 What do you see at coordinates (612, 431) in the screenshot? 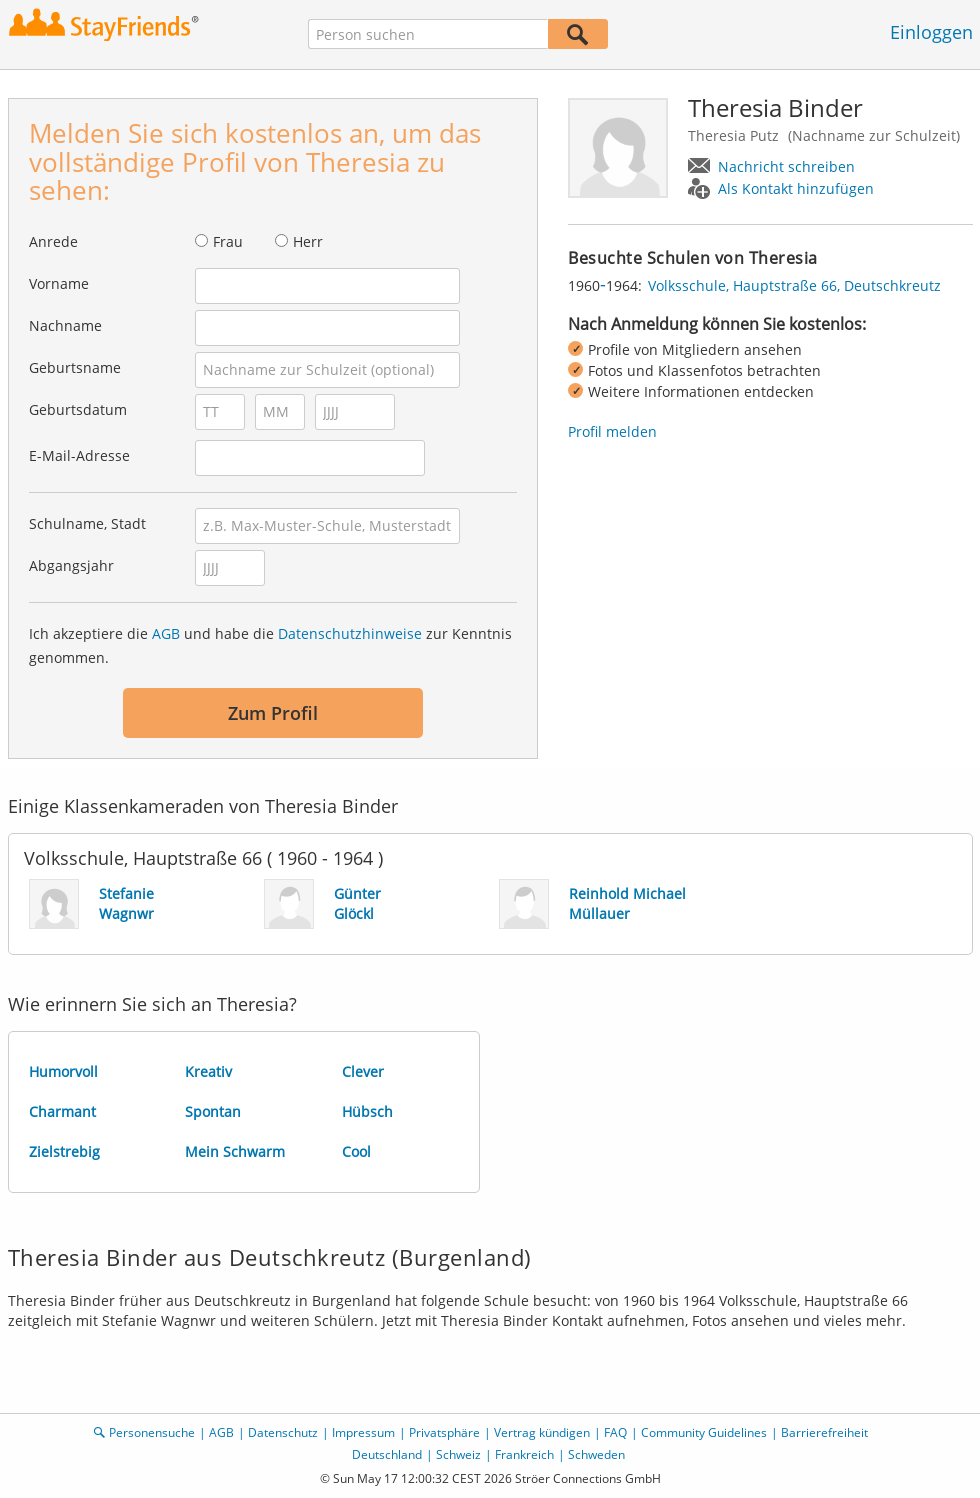
I see `Profil melden` at bounding box center [612, 431].